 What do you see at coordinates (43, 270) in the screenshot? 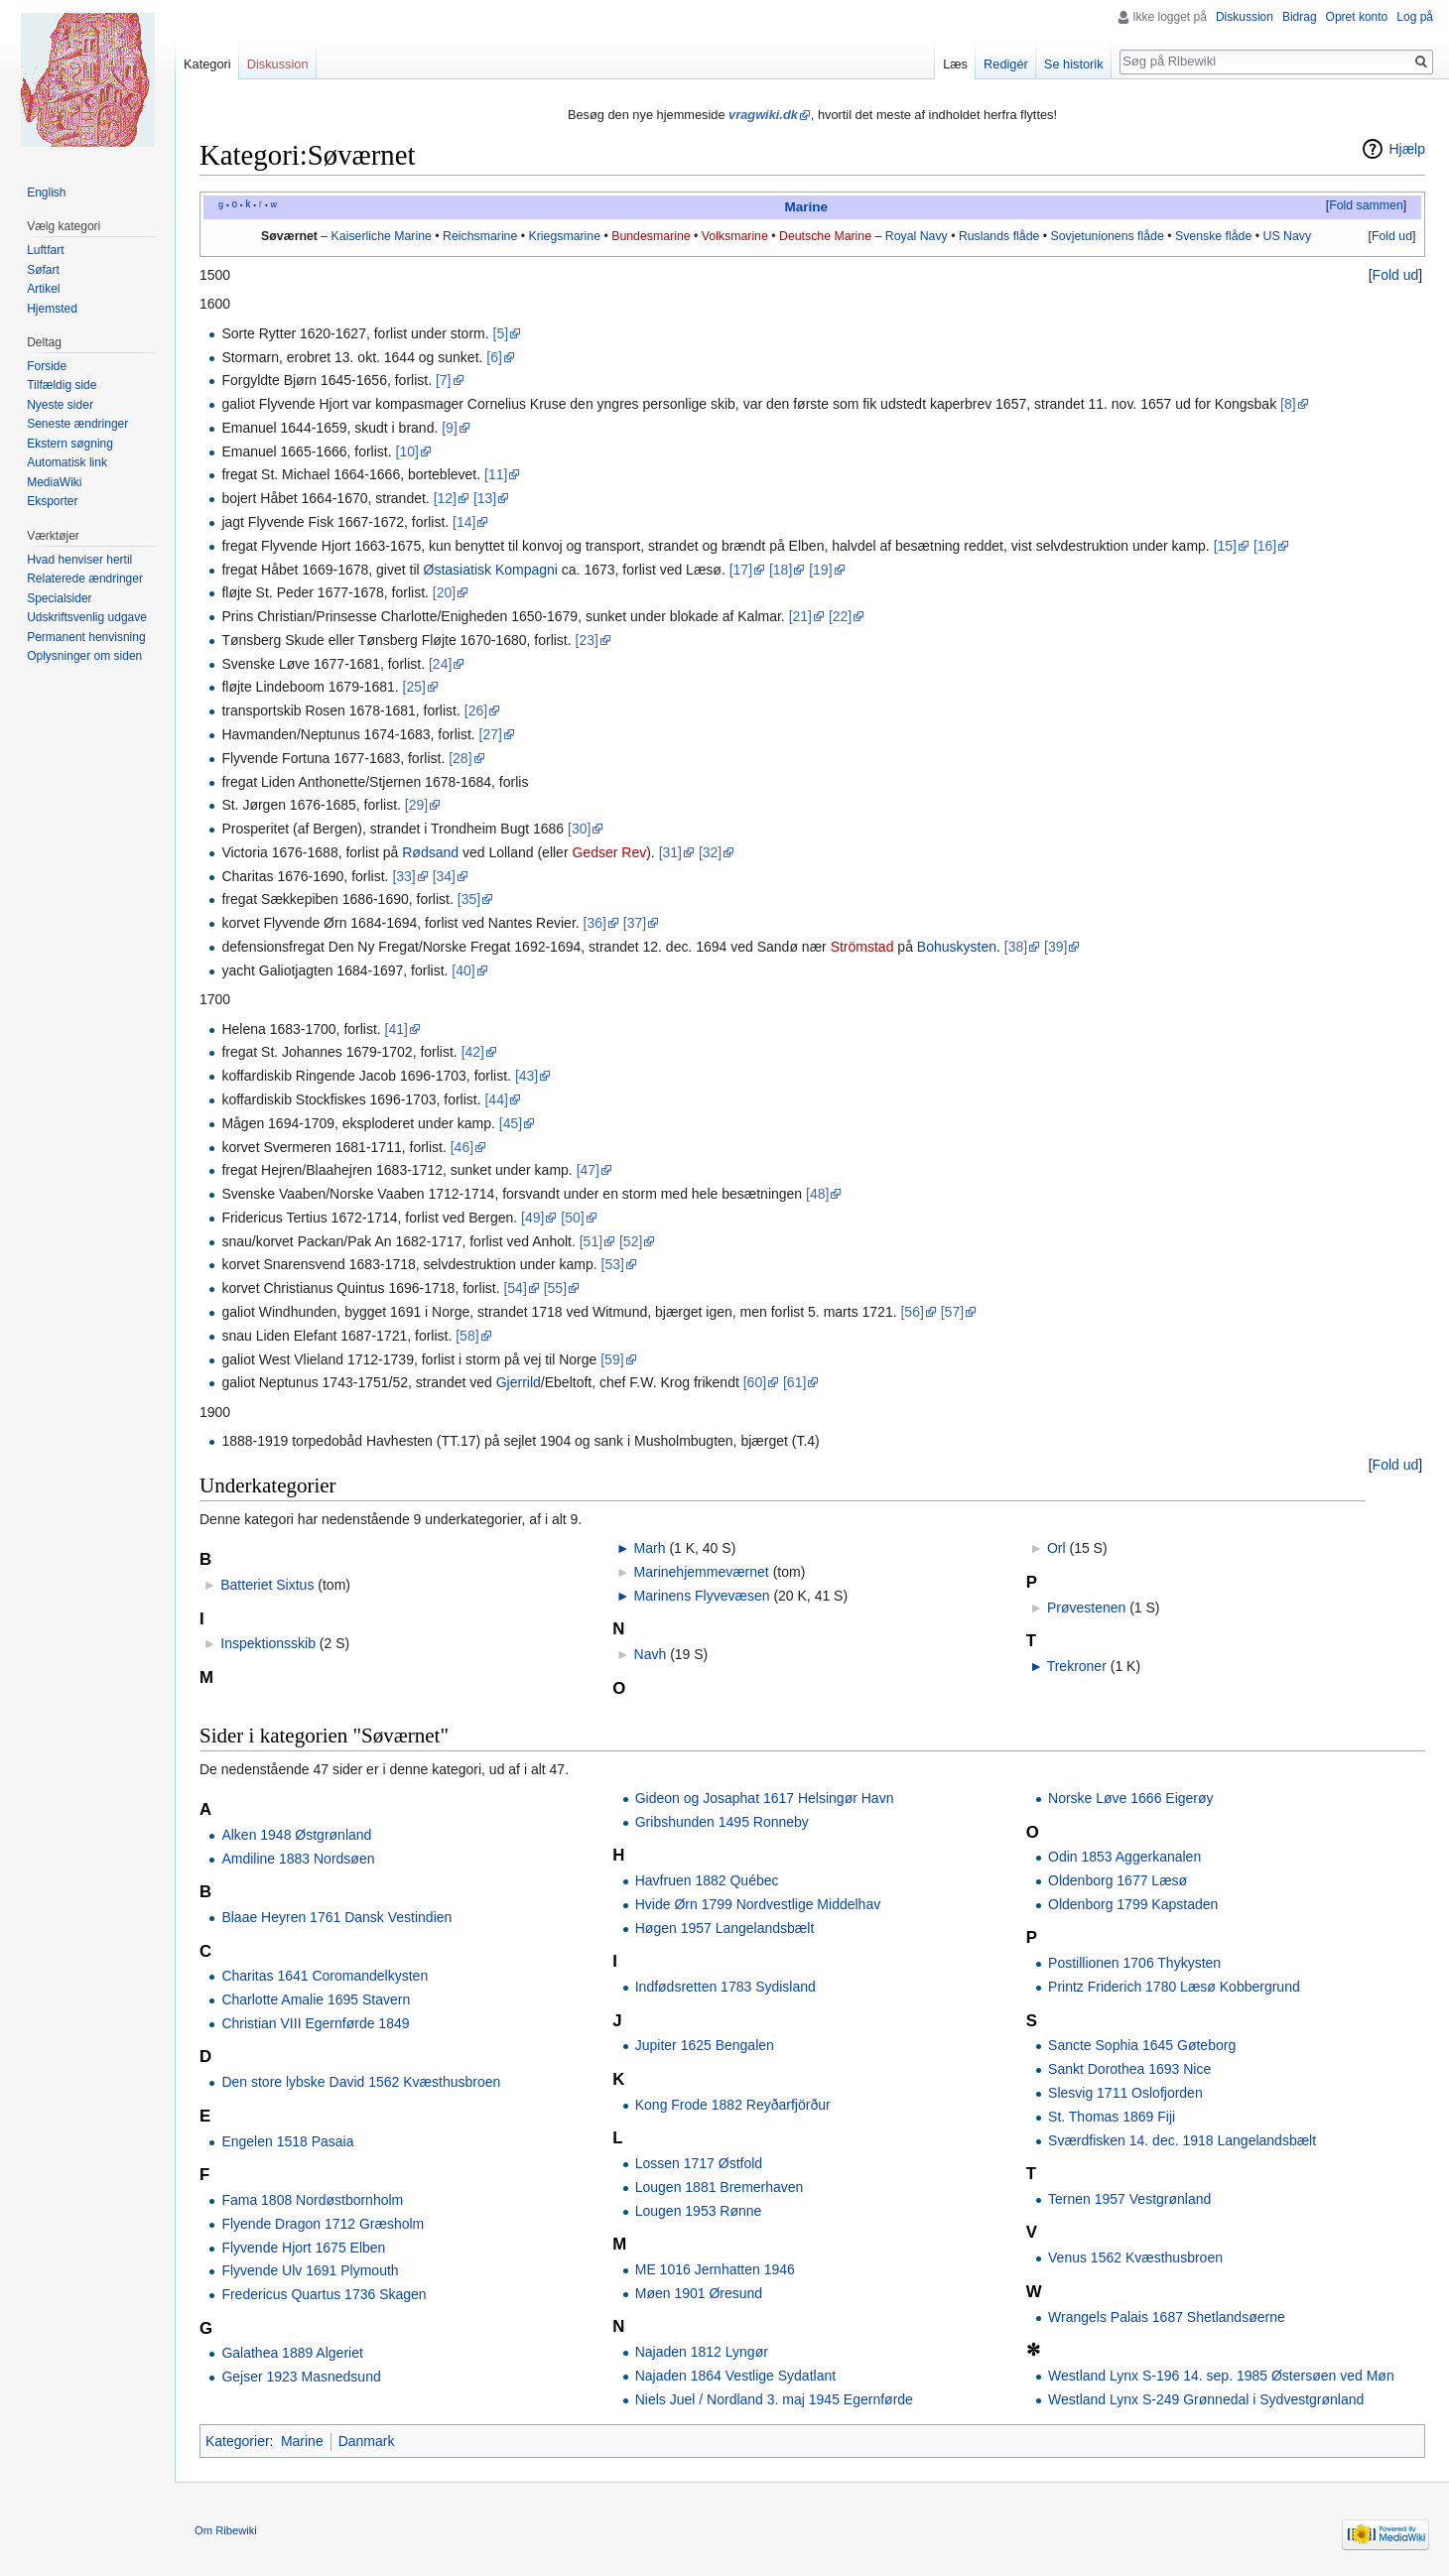
I see `Søfart` at bounding box center [43, 270].